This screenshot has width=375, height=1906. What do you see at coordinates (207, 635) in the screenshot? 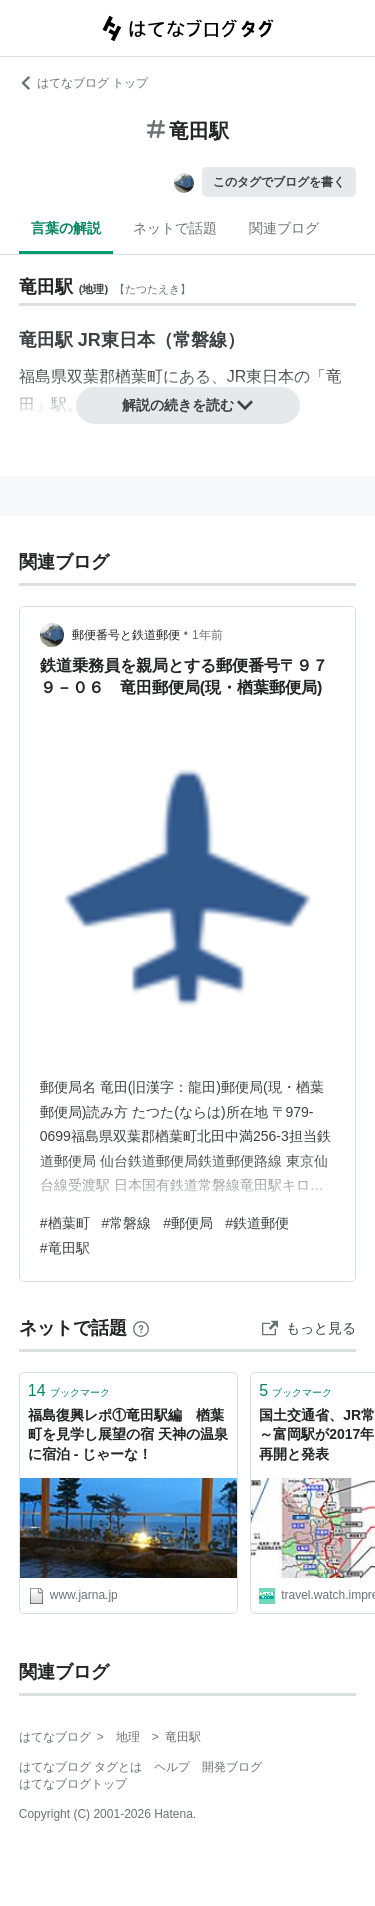
I see `1年前` at bounding box center [207, 635].